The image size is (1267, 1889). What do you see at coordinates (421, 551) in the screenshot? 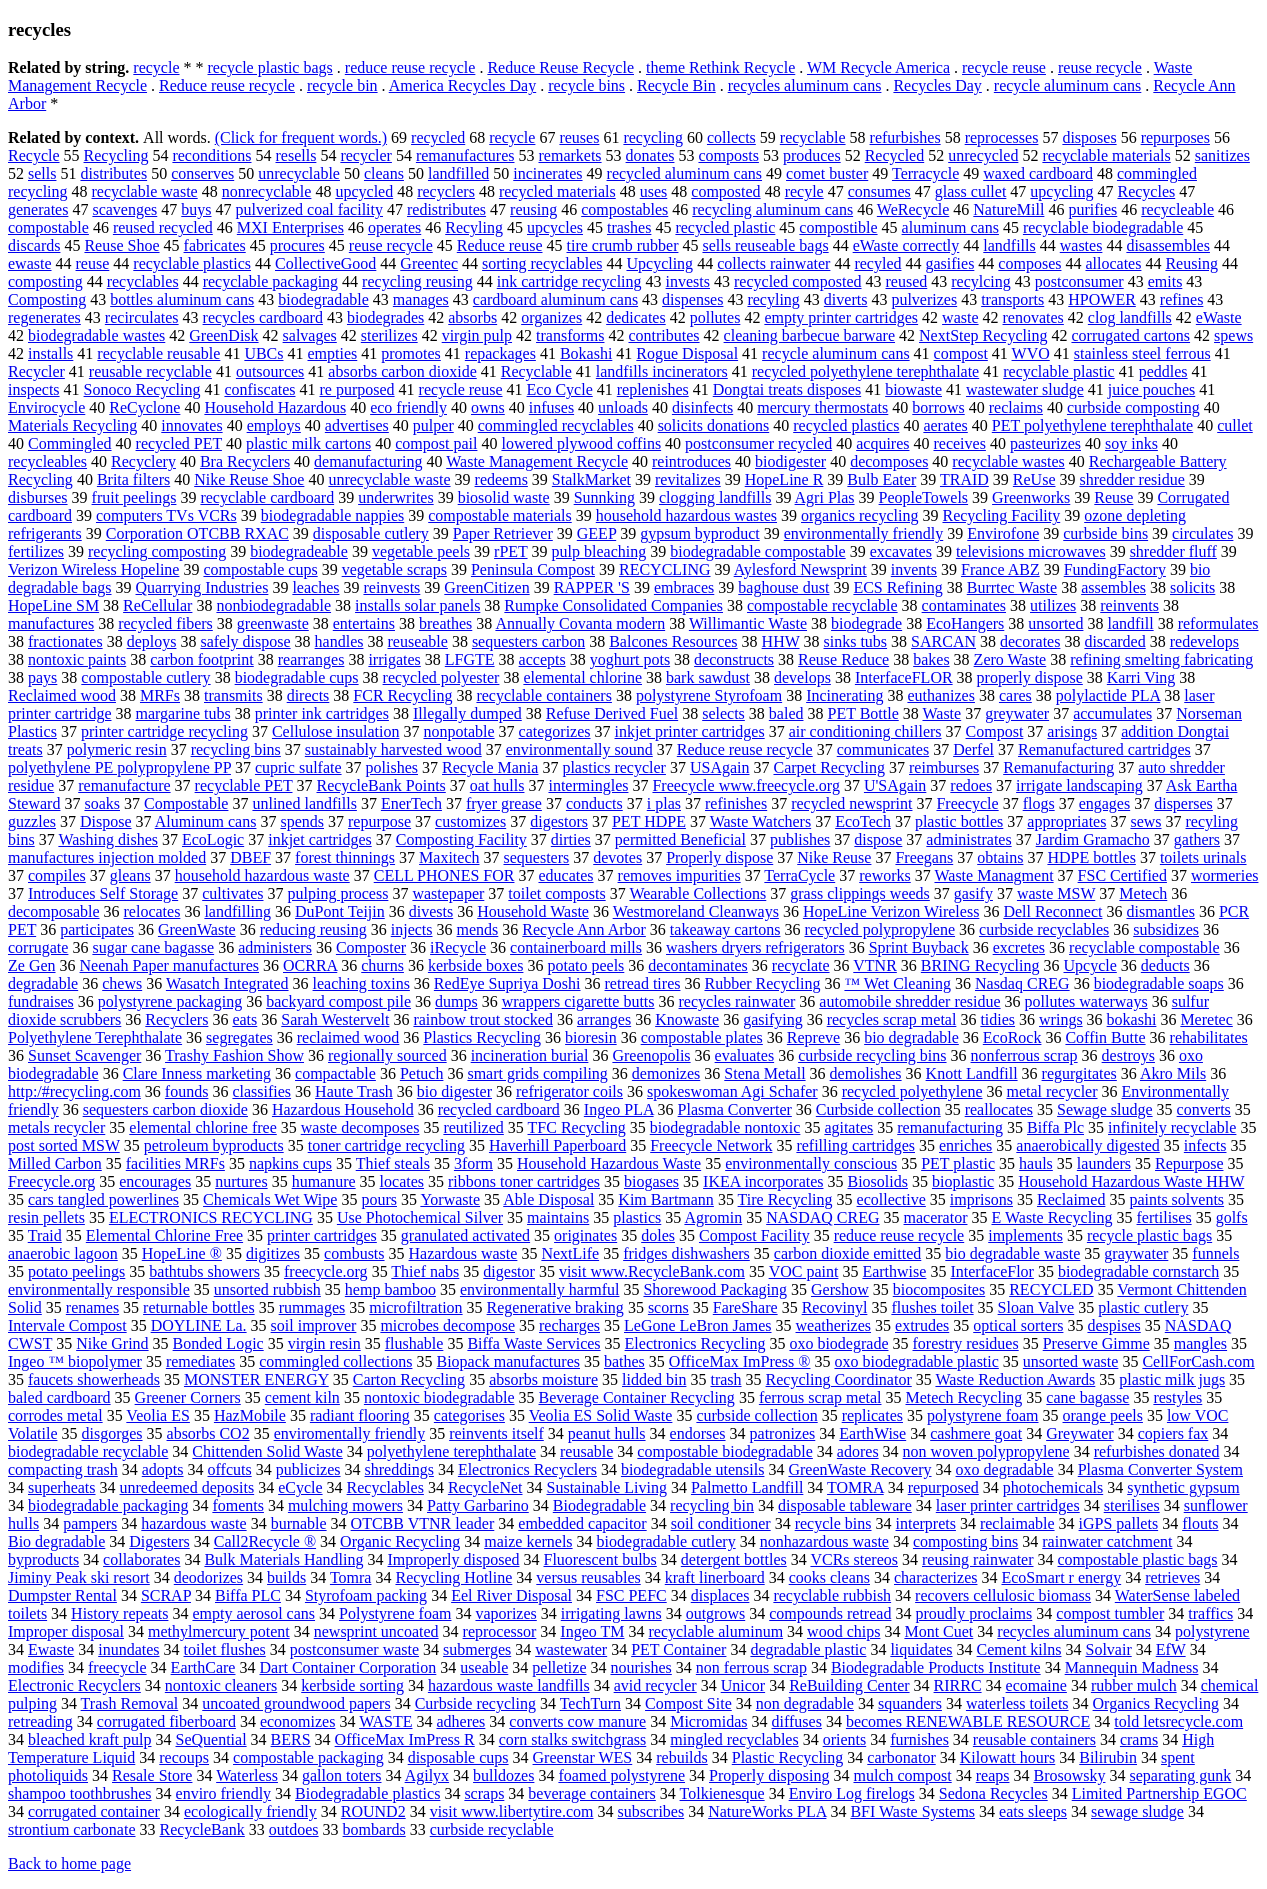
I see `vegetable peels` at bounding box center [421, 551].